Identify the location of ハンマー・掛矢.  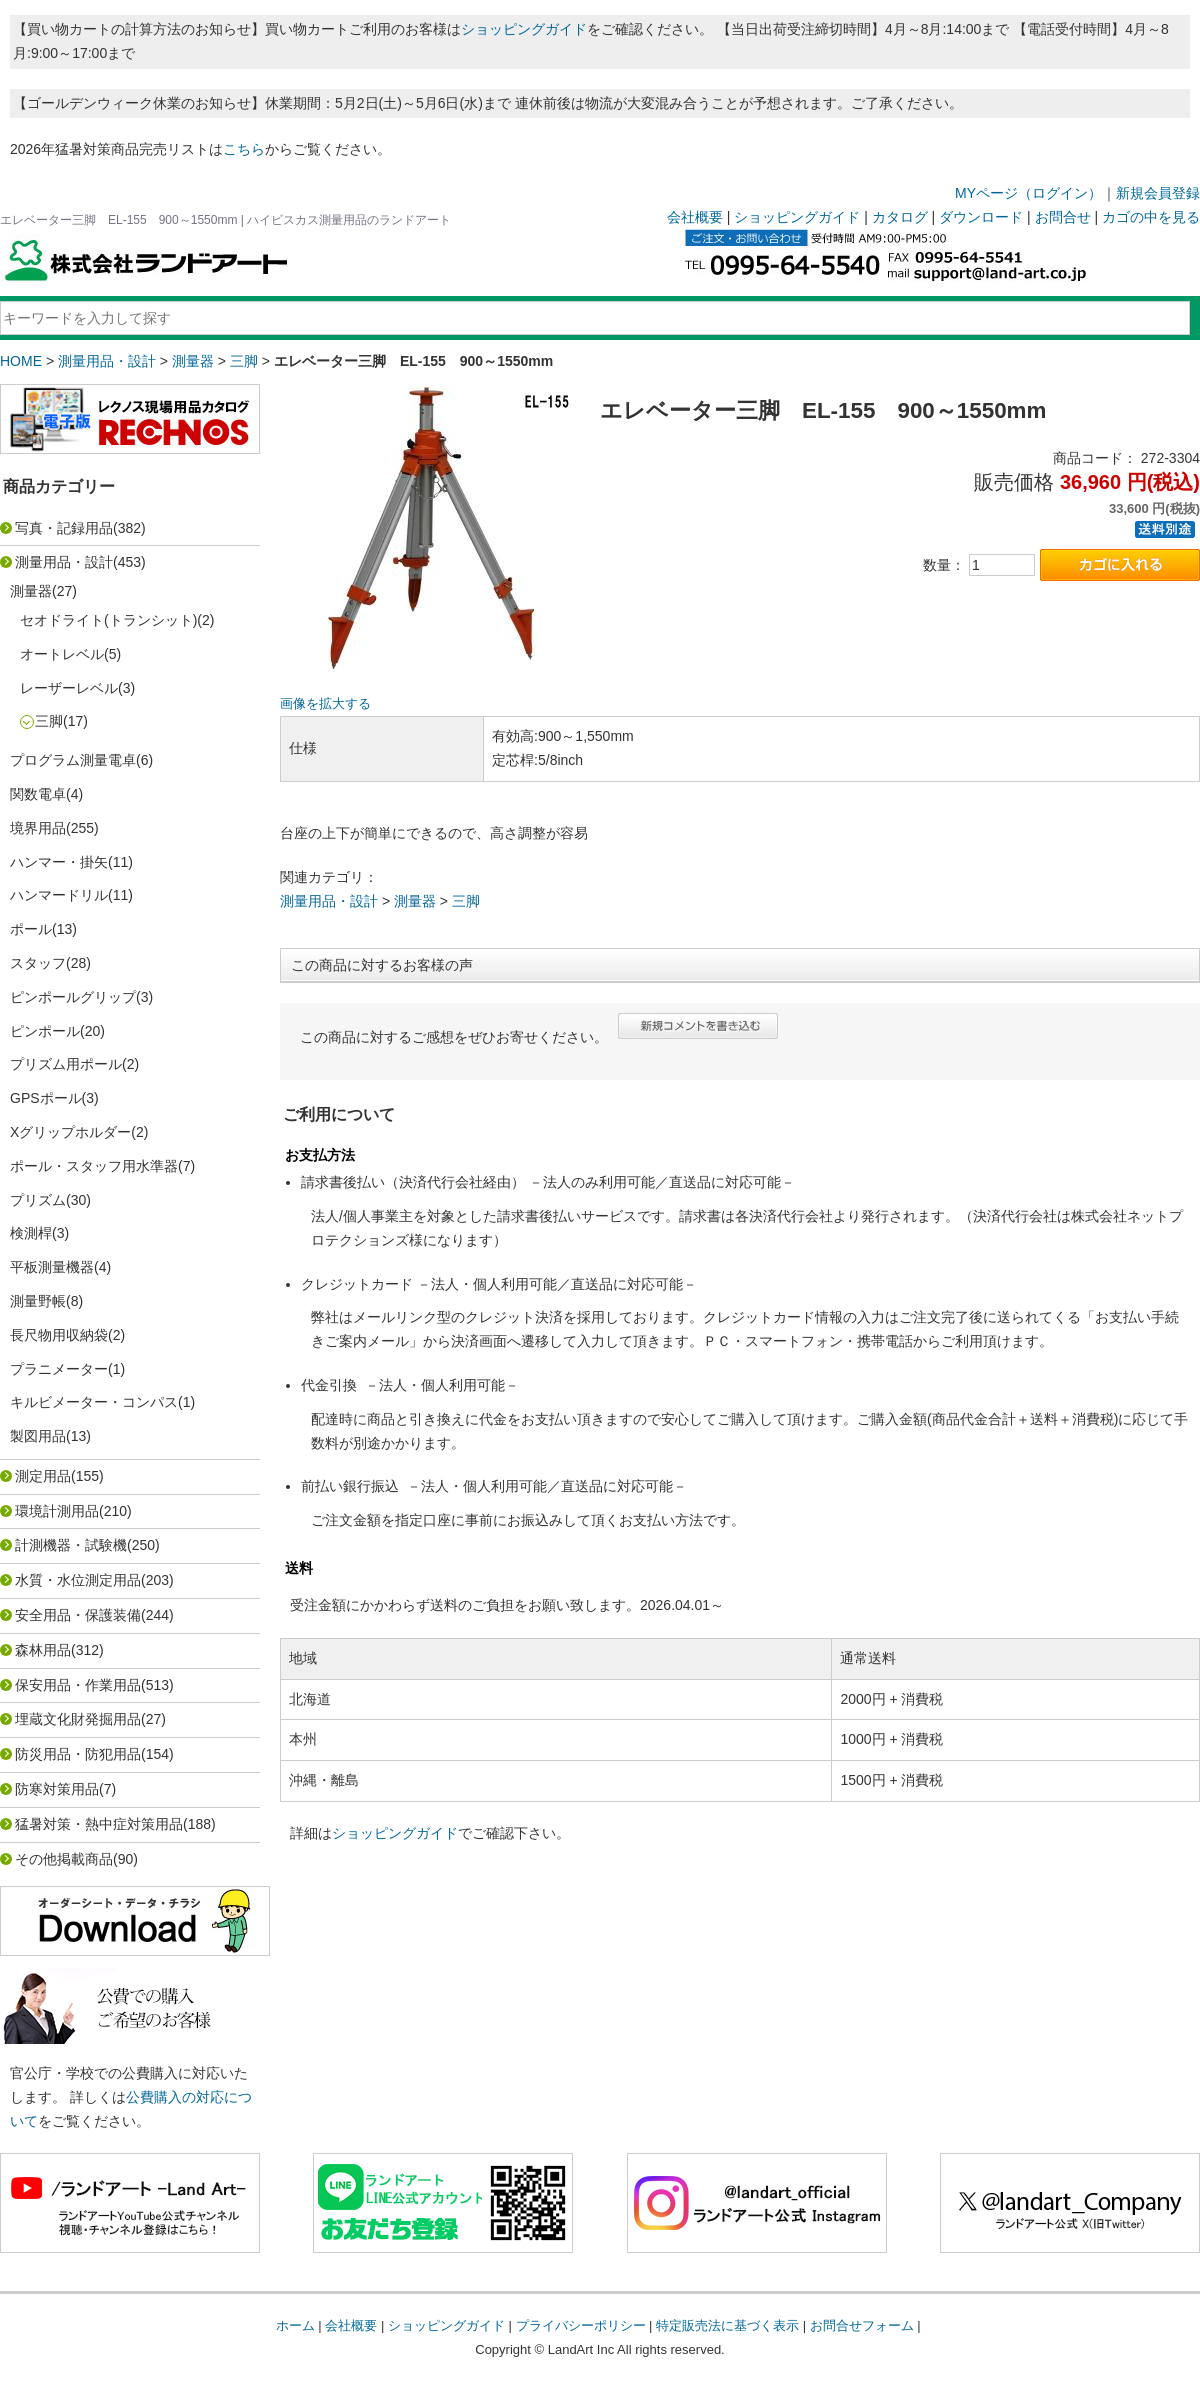
(59, 862).